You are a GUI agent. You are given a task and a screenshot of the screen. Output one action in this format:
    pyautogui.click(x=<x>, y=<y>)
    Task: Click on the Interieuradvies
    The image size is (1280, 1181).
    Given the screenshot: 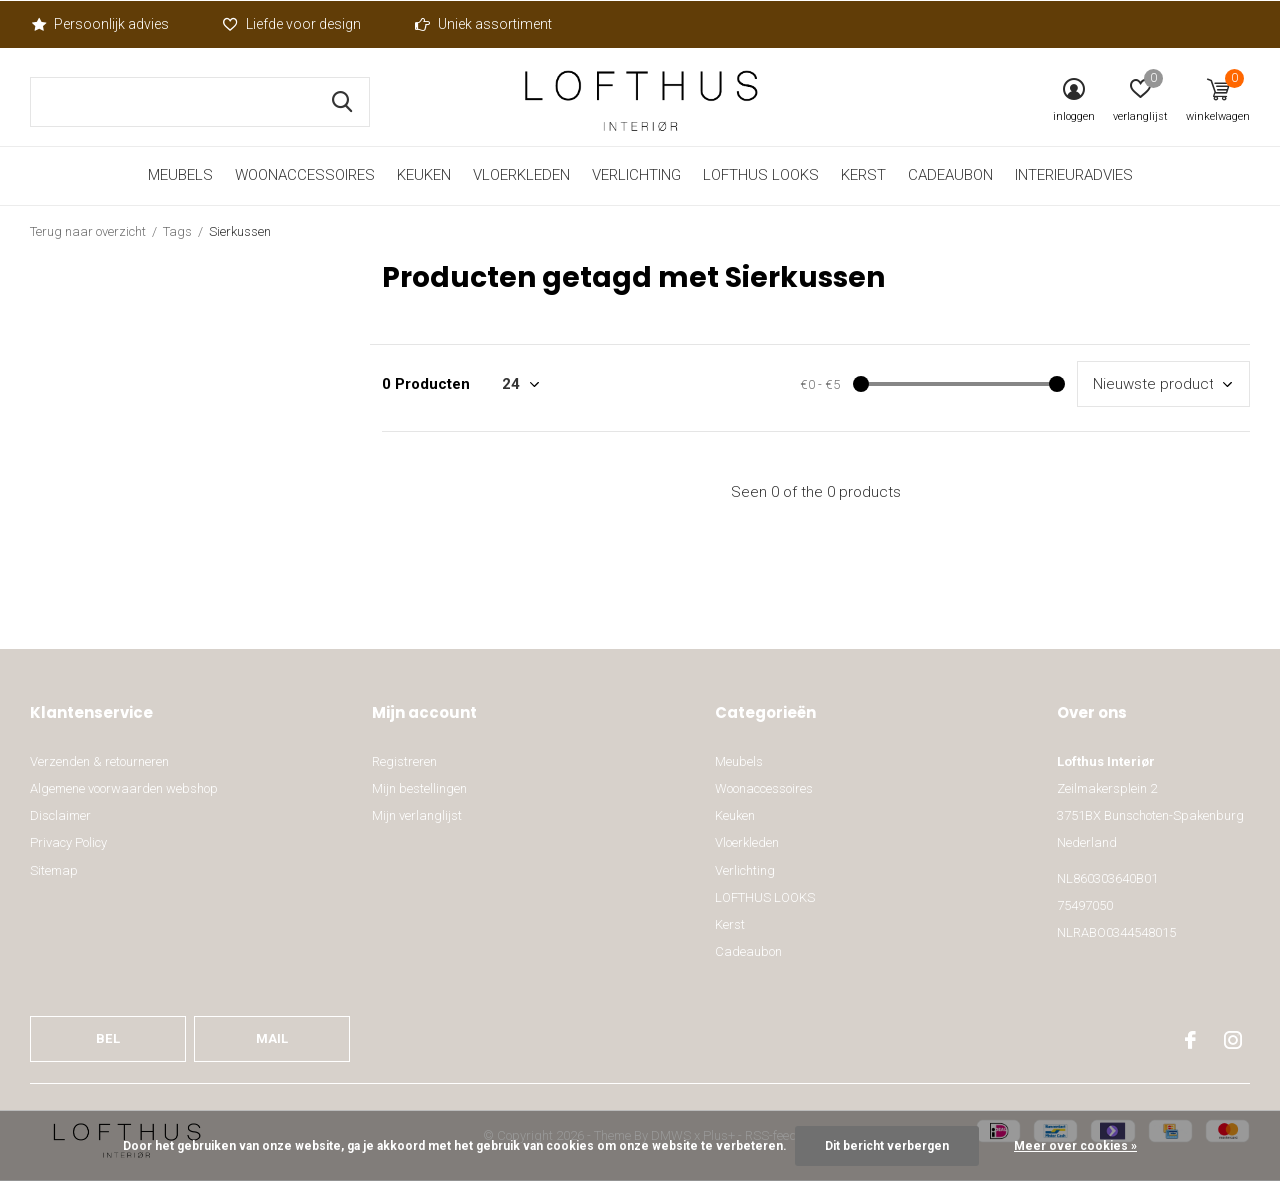 What is the action you would take?
    pyautogui.click(x=1074, y=175)
    